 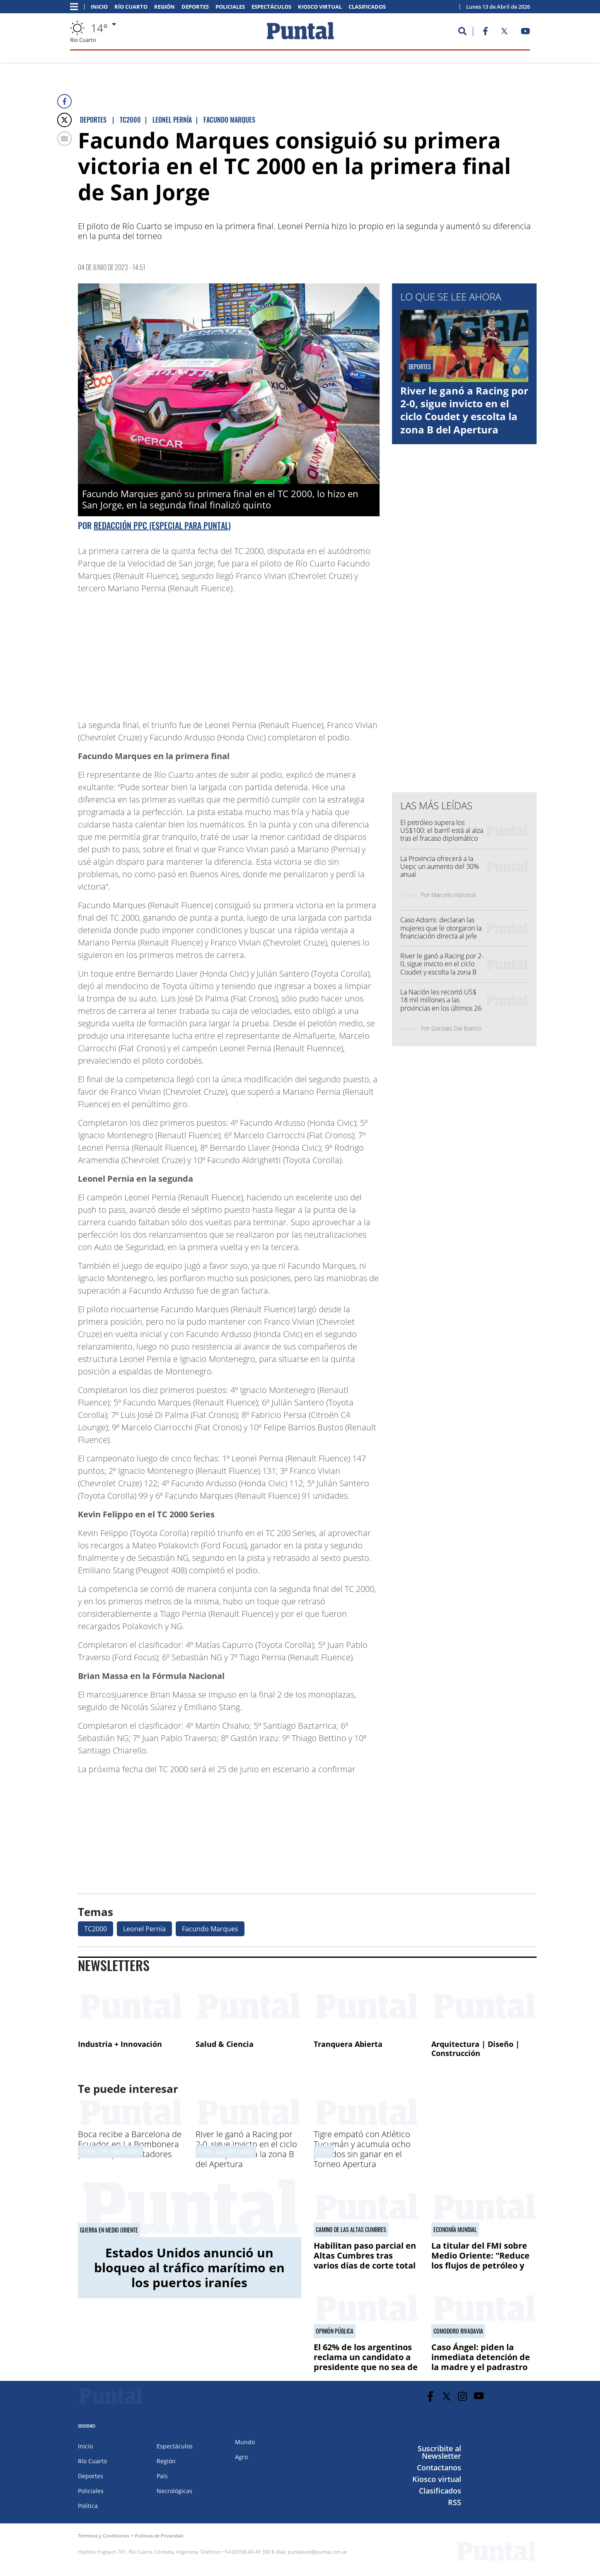 I want to click on Kiosco virtual, so click(x=320, y=7).